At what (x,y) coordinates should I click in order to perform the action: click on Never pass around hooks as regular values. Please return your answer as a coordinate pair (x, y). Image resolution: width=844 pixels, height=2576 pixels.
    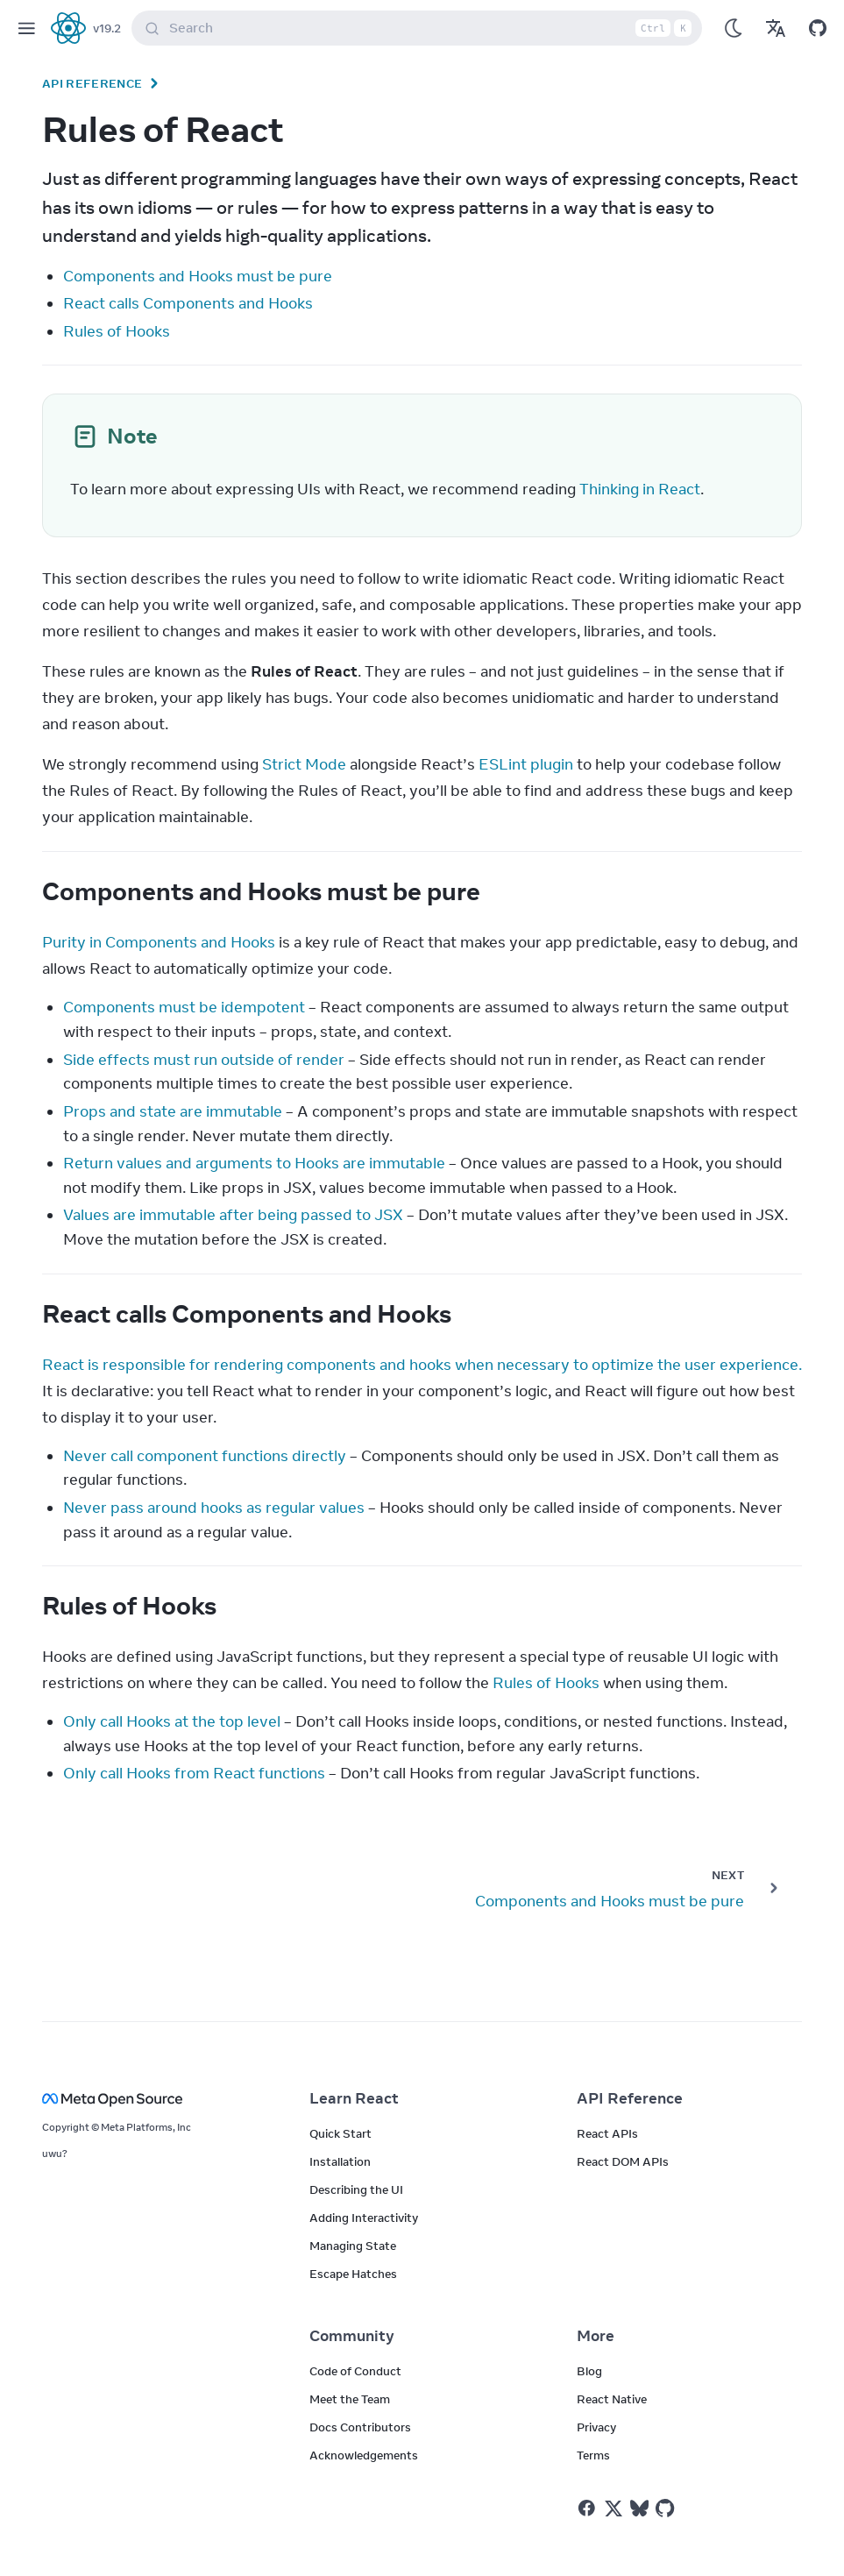
    Looking at the image, I should click on (214, 1507).